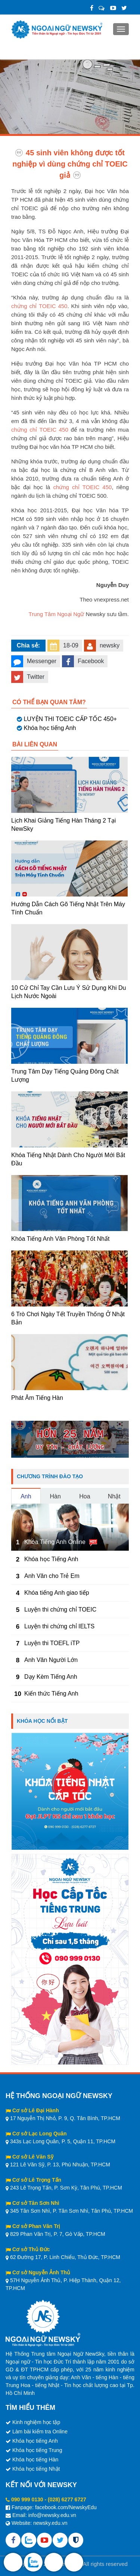 Image resolution: width=140 pixels, height=2576 pixels. What do you see at coordinates (26, 1496) in the screenshot?
I see `Anh` at bounding box center [26, 1496].